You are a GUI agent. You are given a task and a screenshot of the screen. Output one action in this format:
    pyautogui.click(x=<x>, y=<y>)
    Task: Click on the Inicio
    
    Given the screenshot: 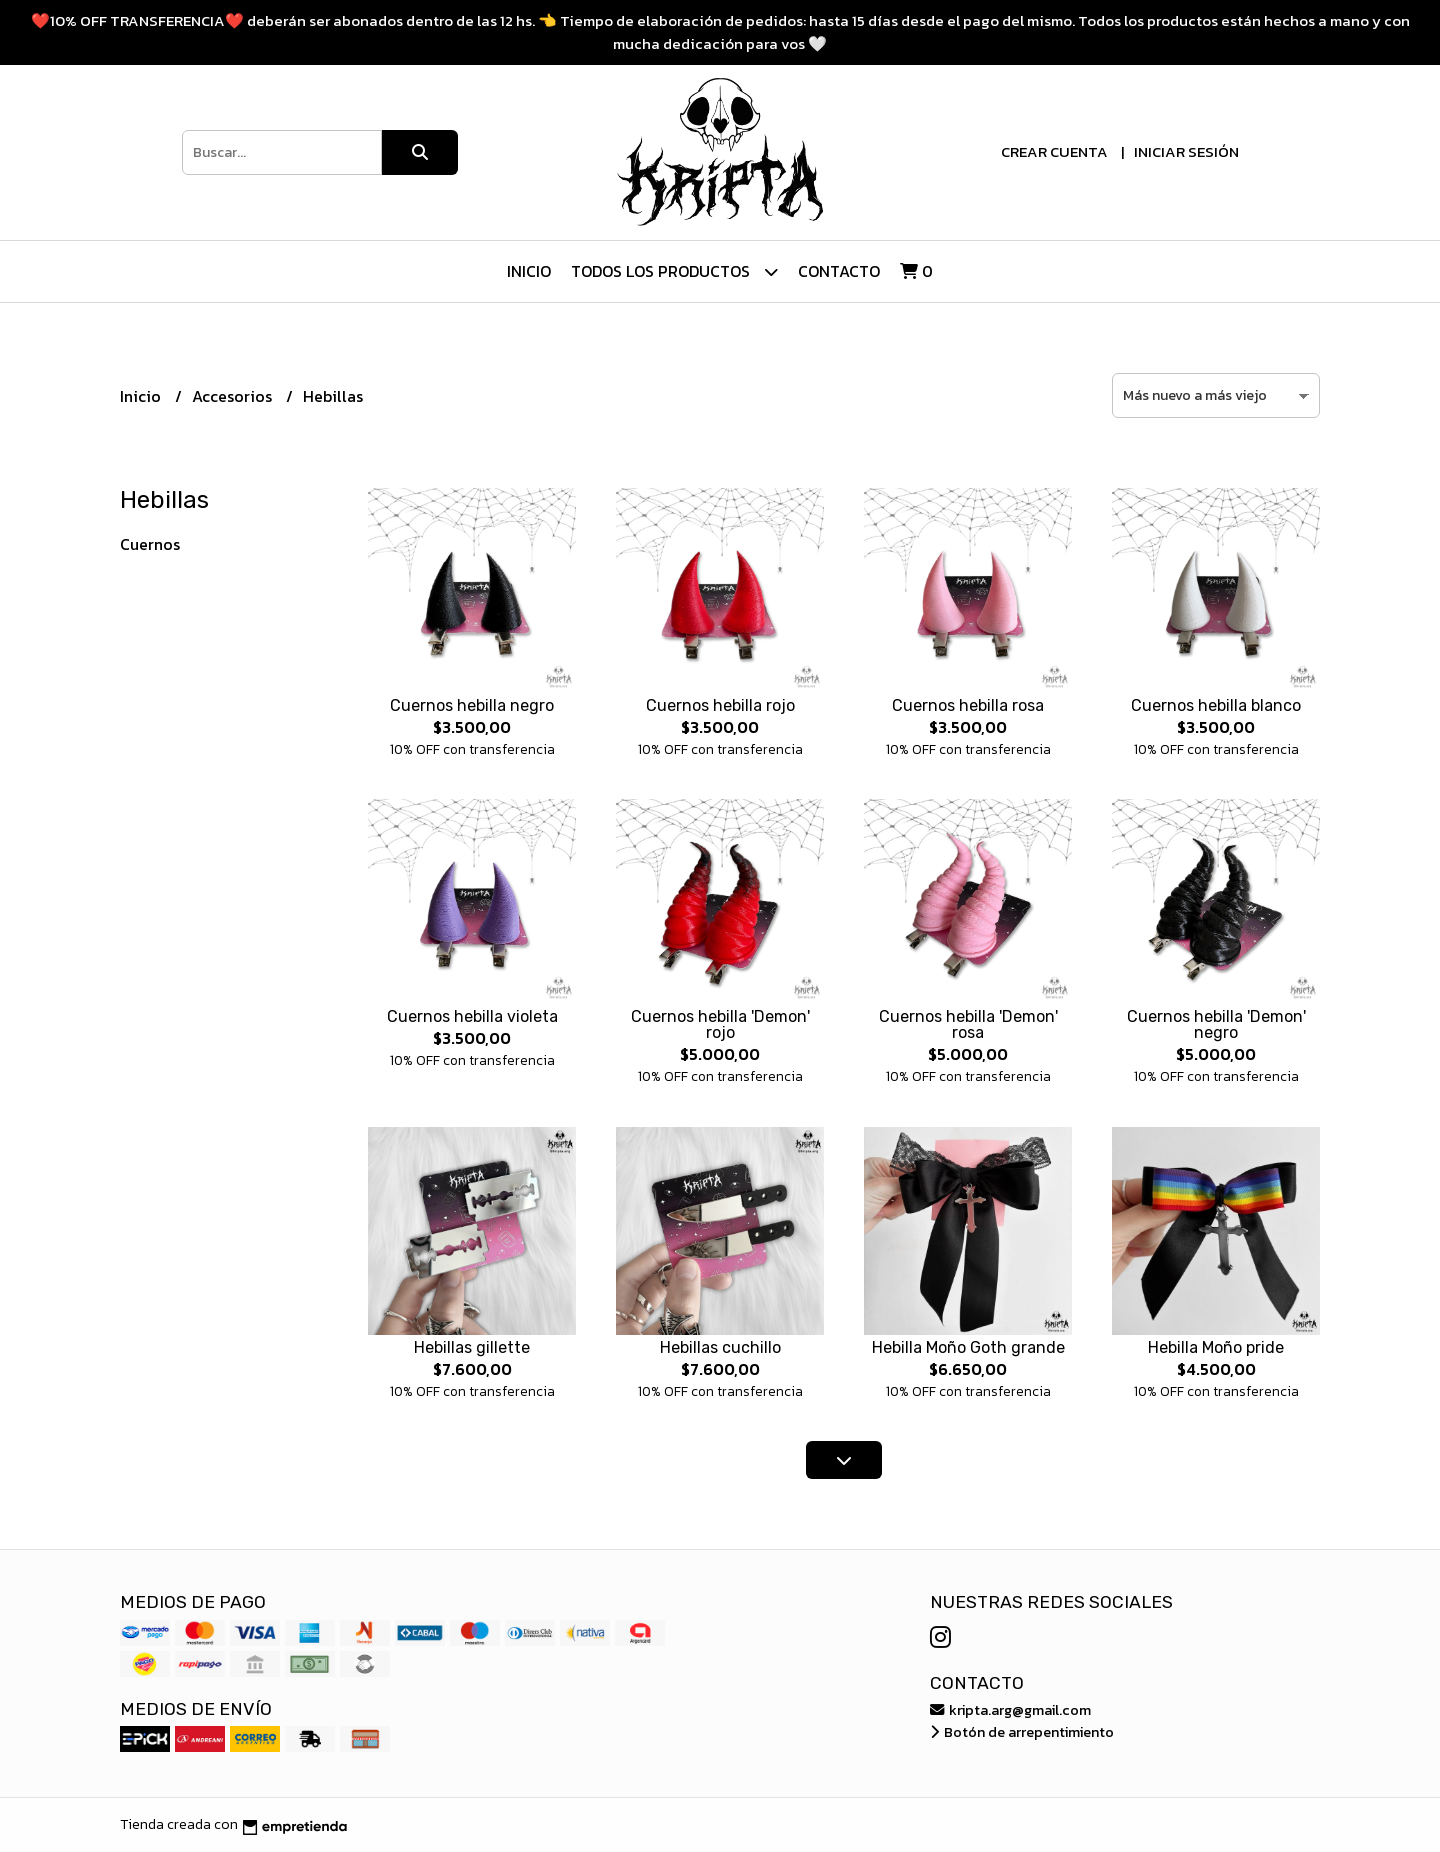 What is the action you would take?
    pyautogui.click(x=529, y=271)
    